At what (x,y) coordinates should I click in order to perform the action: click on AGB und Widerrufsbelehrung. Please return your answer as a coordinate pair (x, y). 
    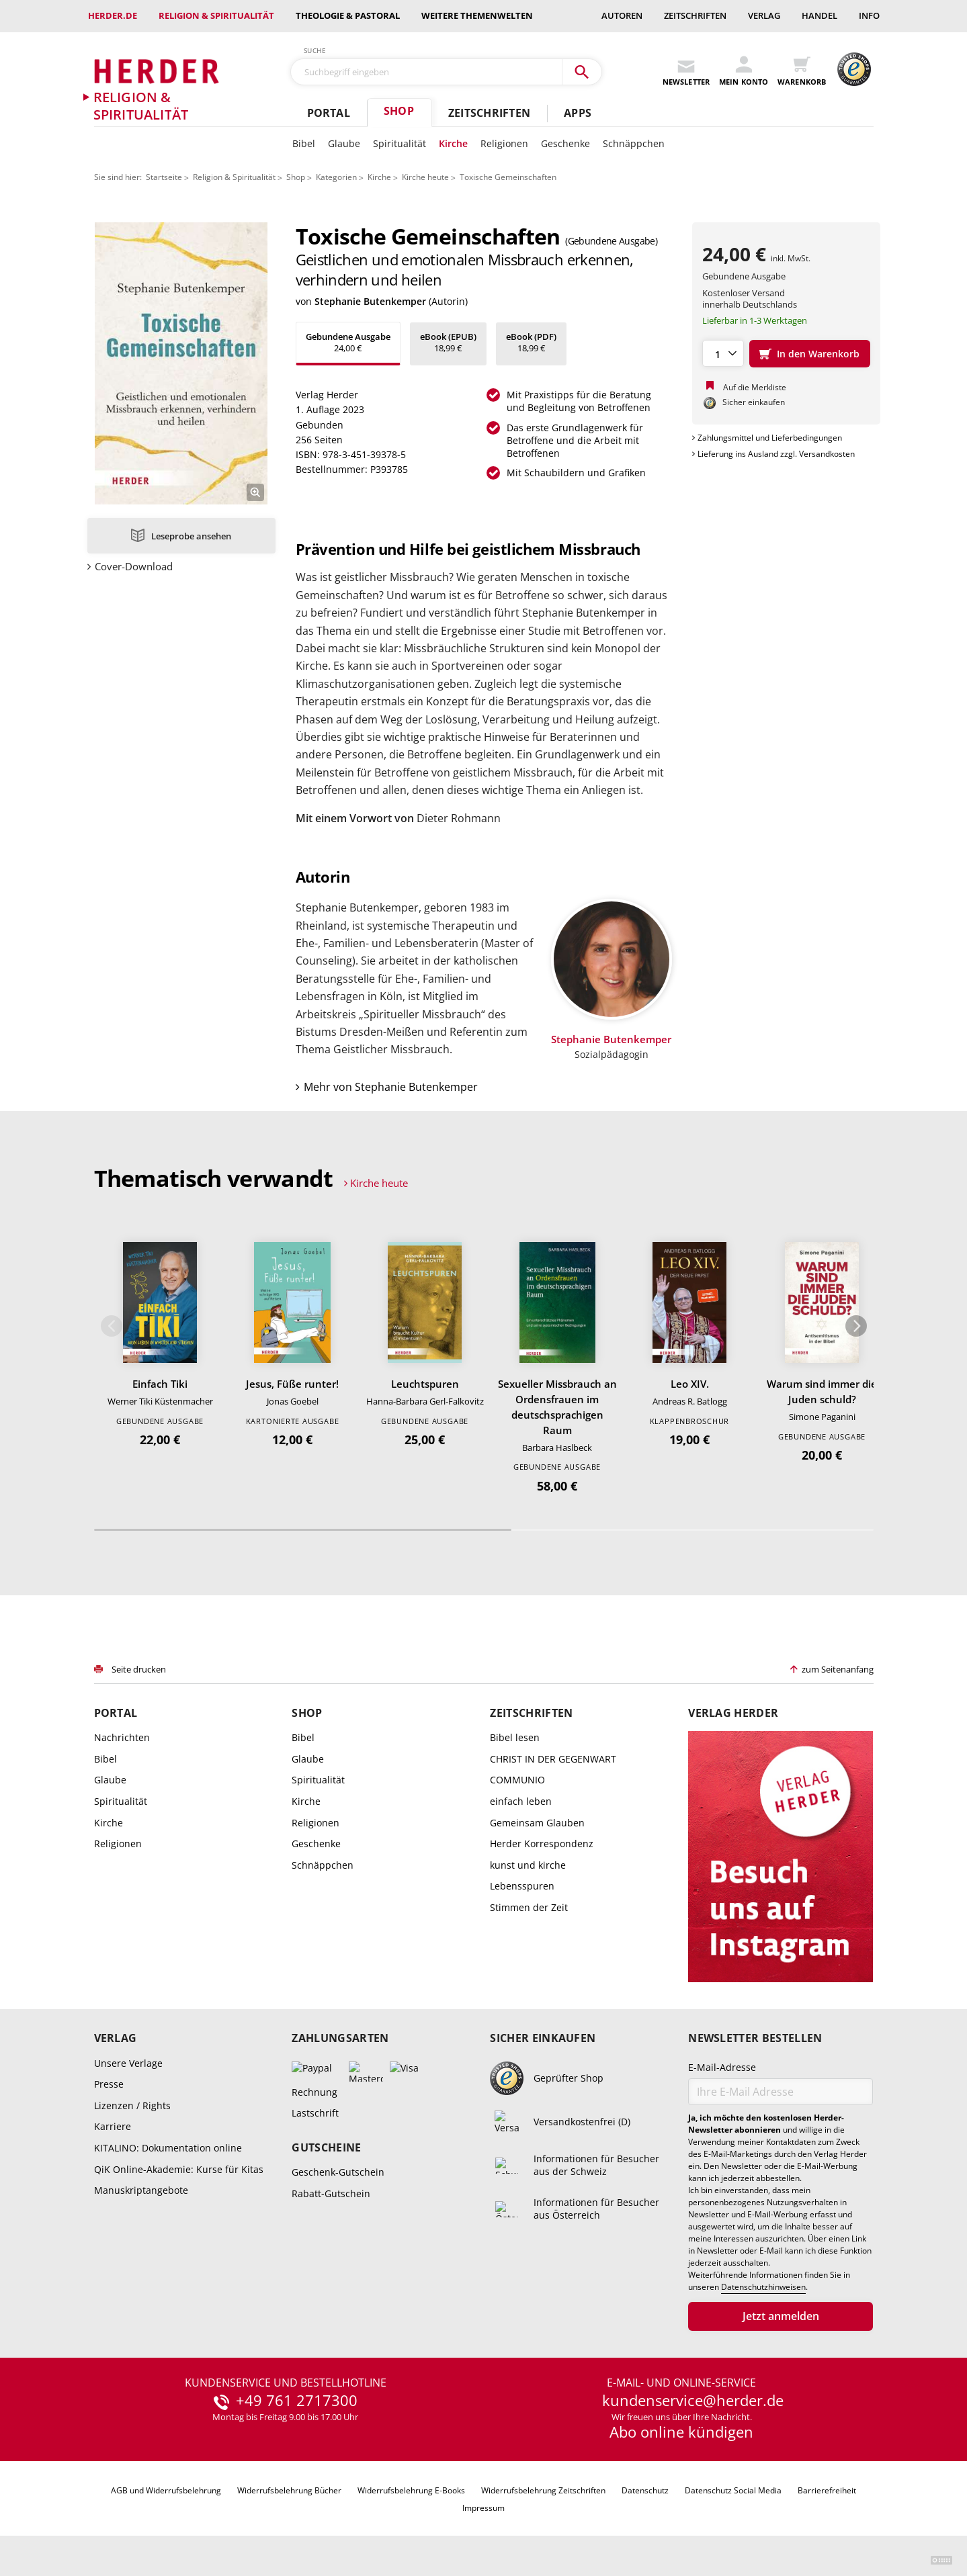
    Looking at the image, I should click on (166, 2490).